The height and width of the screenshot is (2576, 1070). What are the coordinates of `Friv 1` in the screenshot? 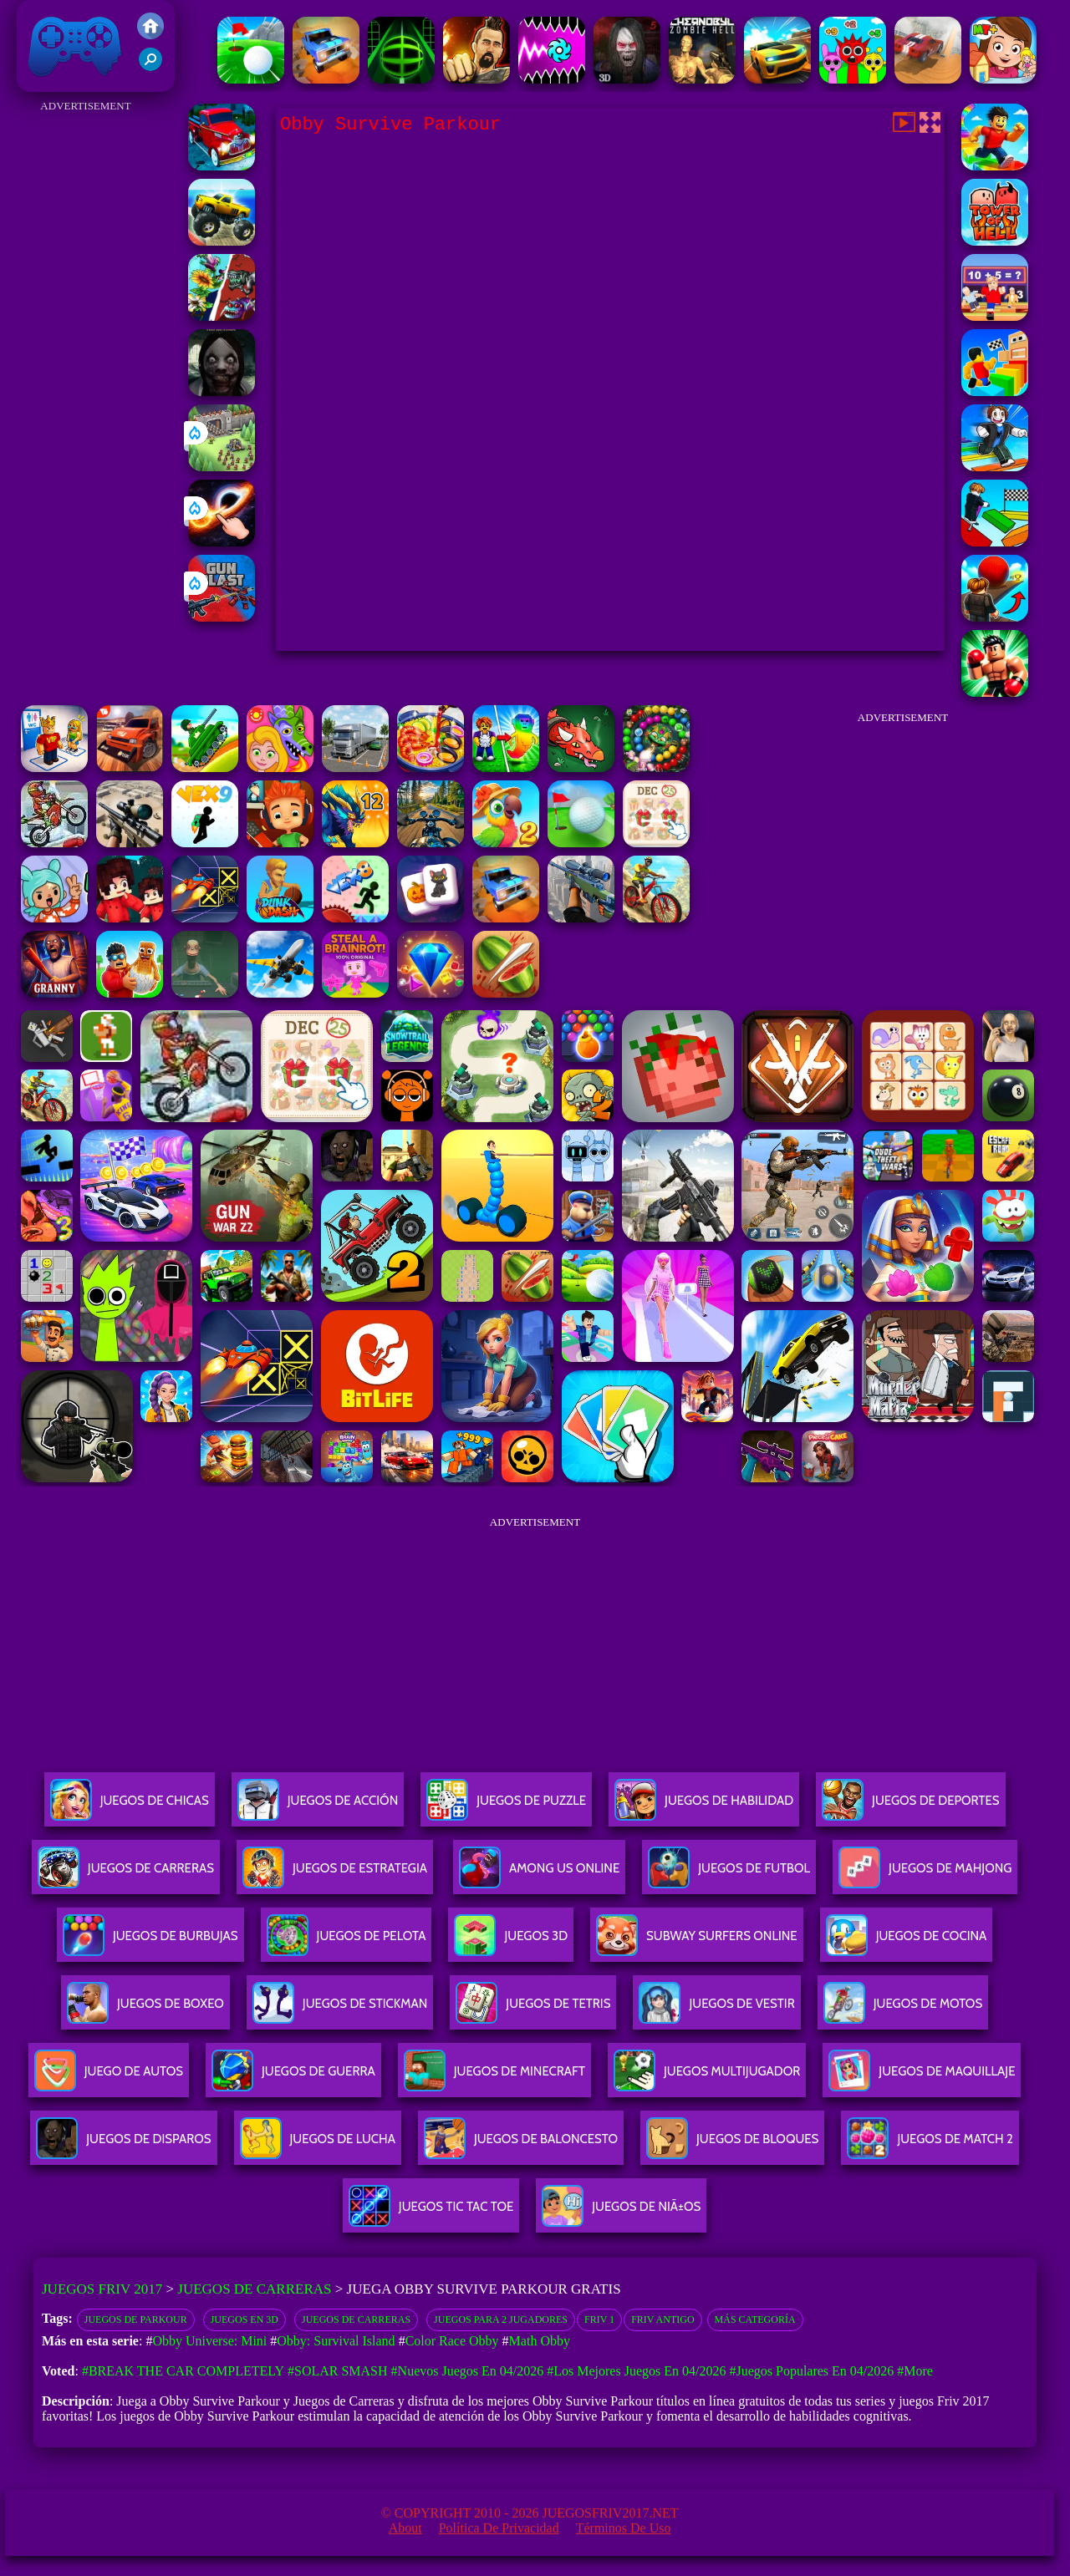 It's located at (599, 2319).